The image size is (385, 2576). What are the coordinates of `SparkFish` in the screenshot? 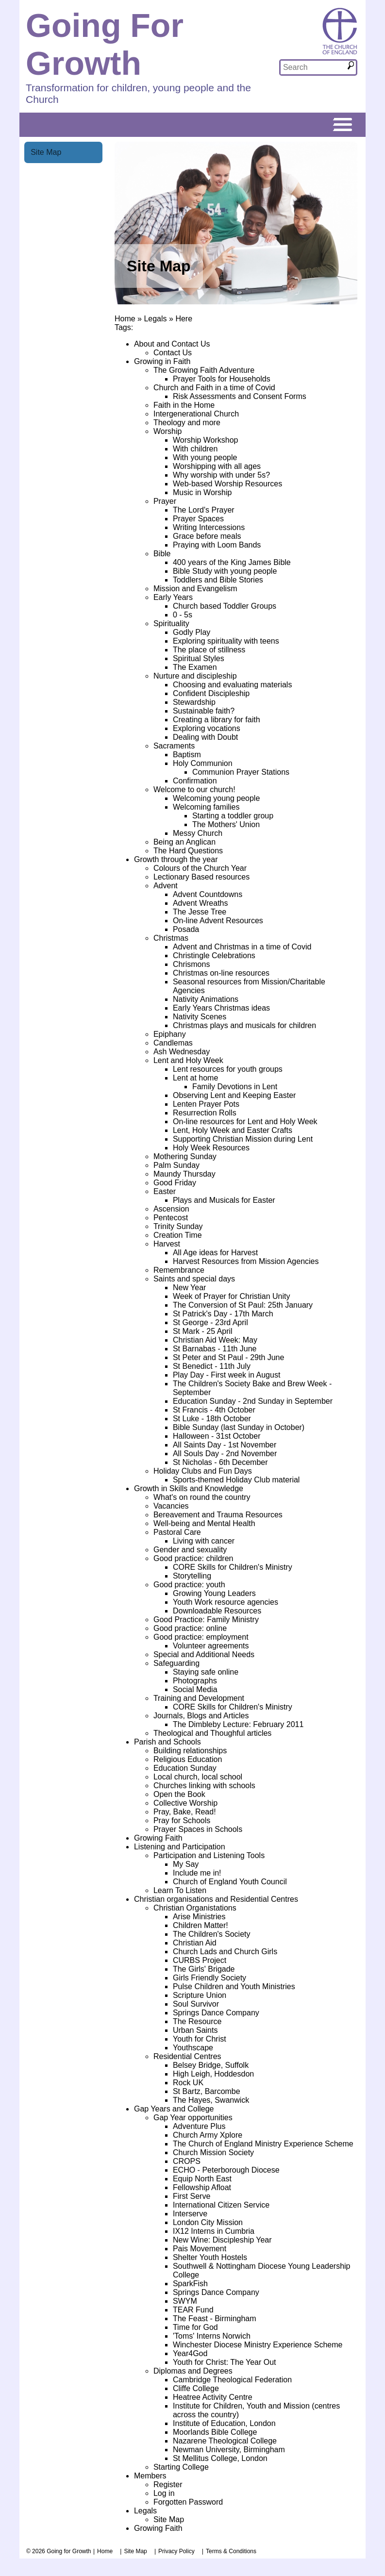 It's located at (190, 2283).